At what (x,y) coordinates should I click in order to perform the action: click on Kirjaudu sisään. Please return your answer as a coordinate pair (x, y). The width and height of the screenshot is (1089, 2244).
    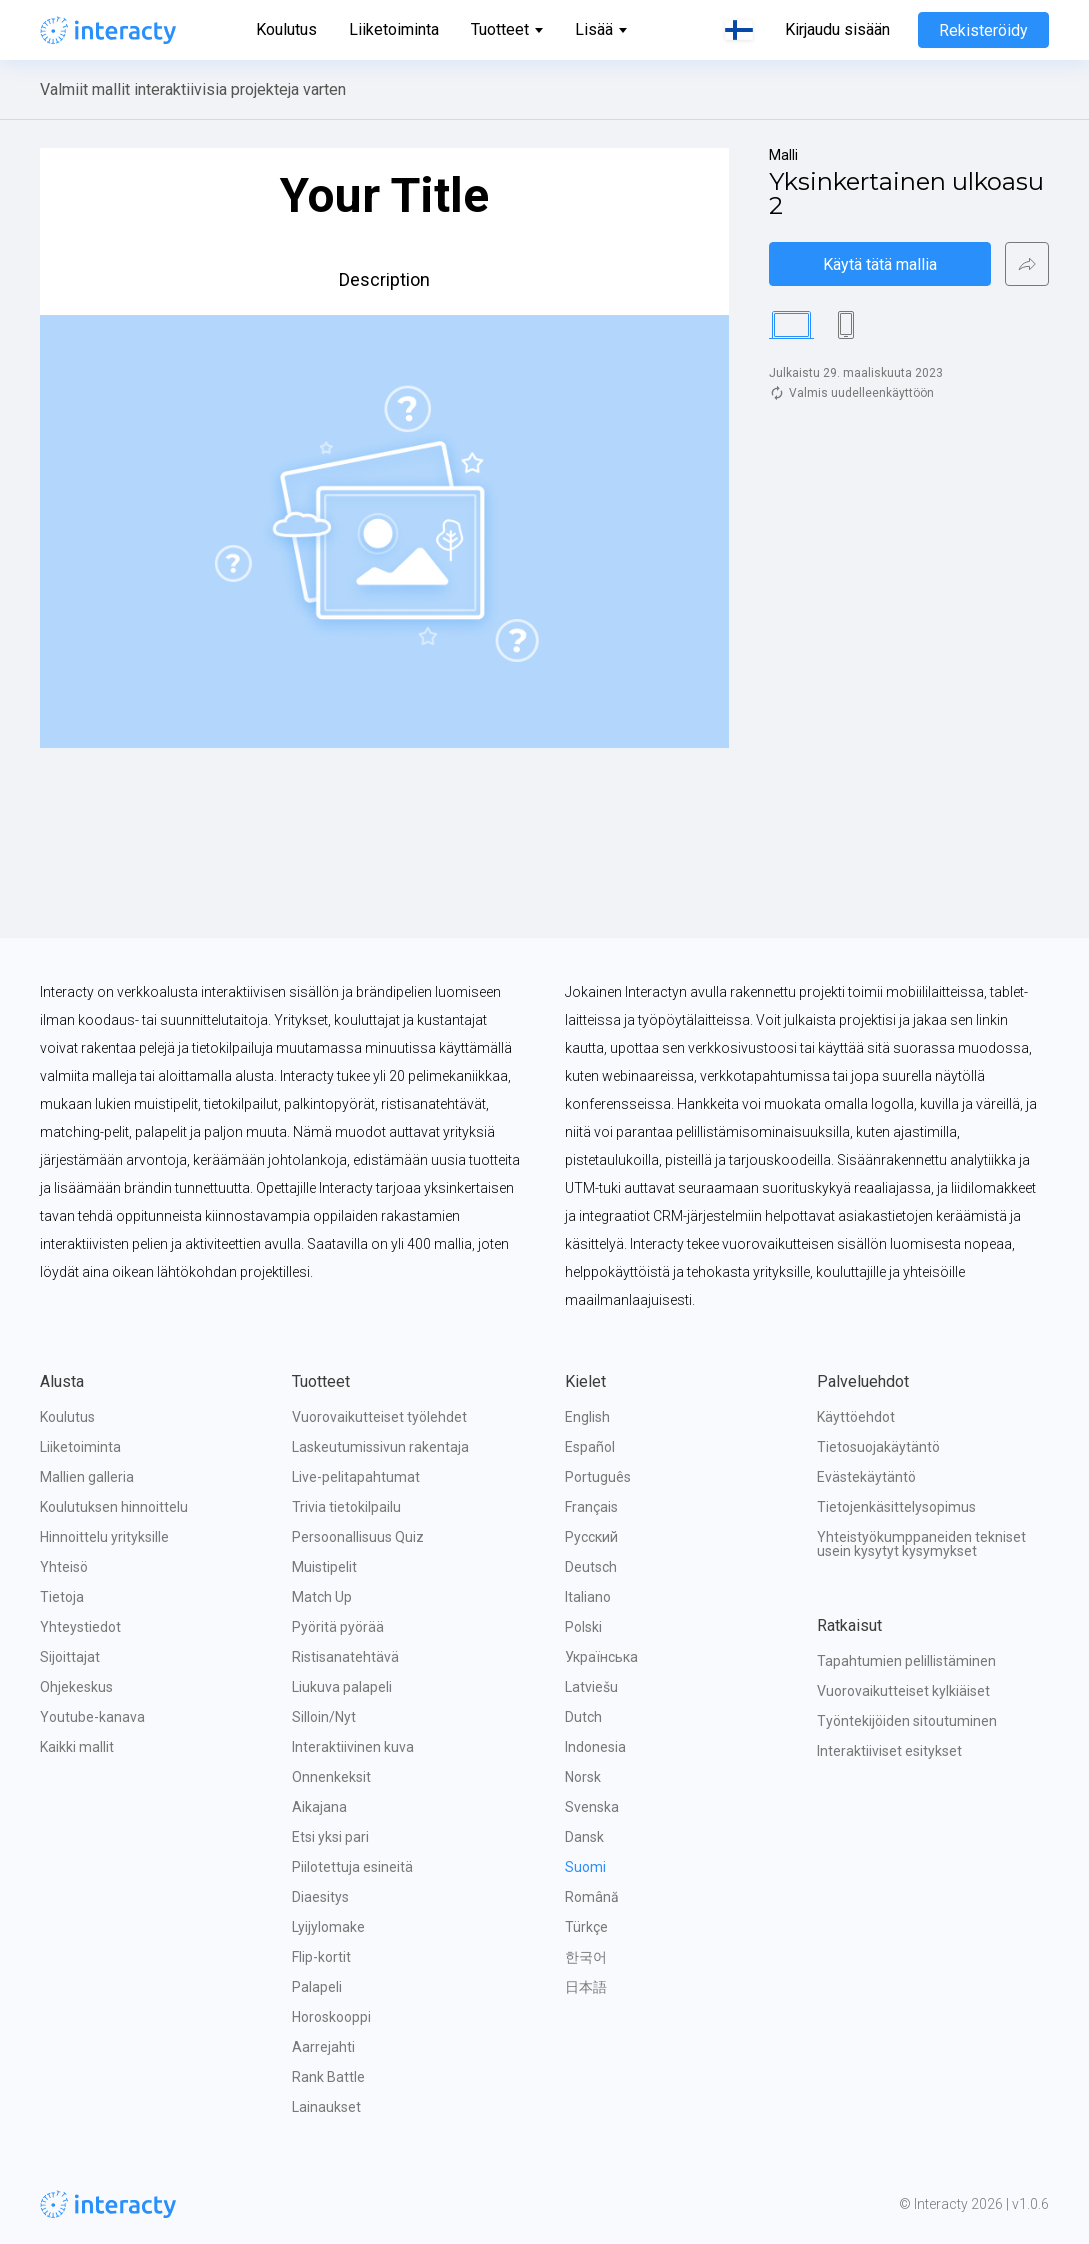
    Looking at the image, I should click on (837, 30).